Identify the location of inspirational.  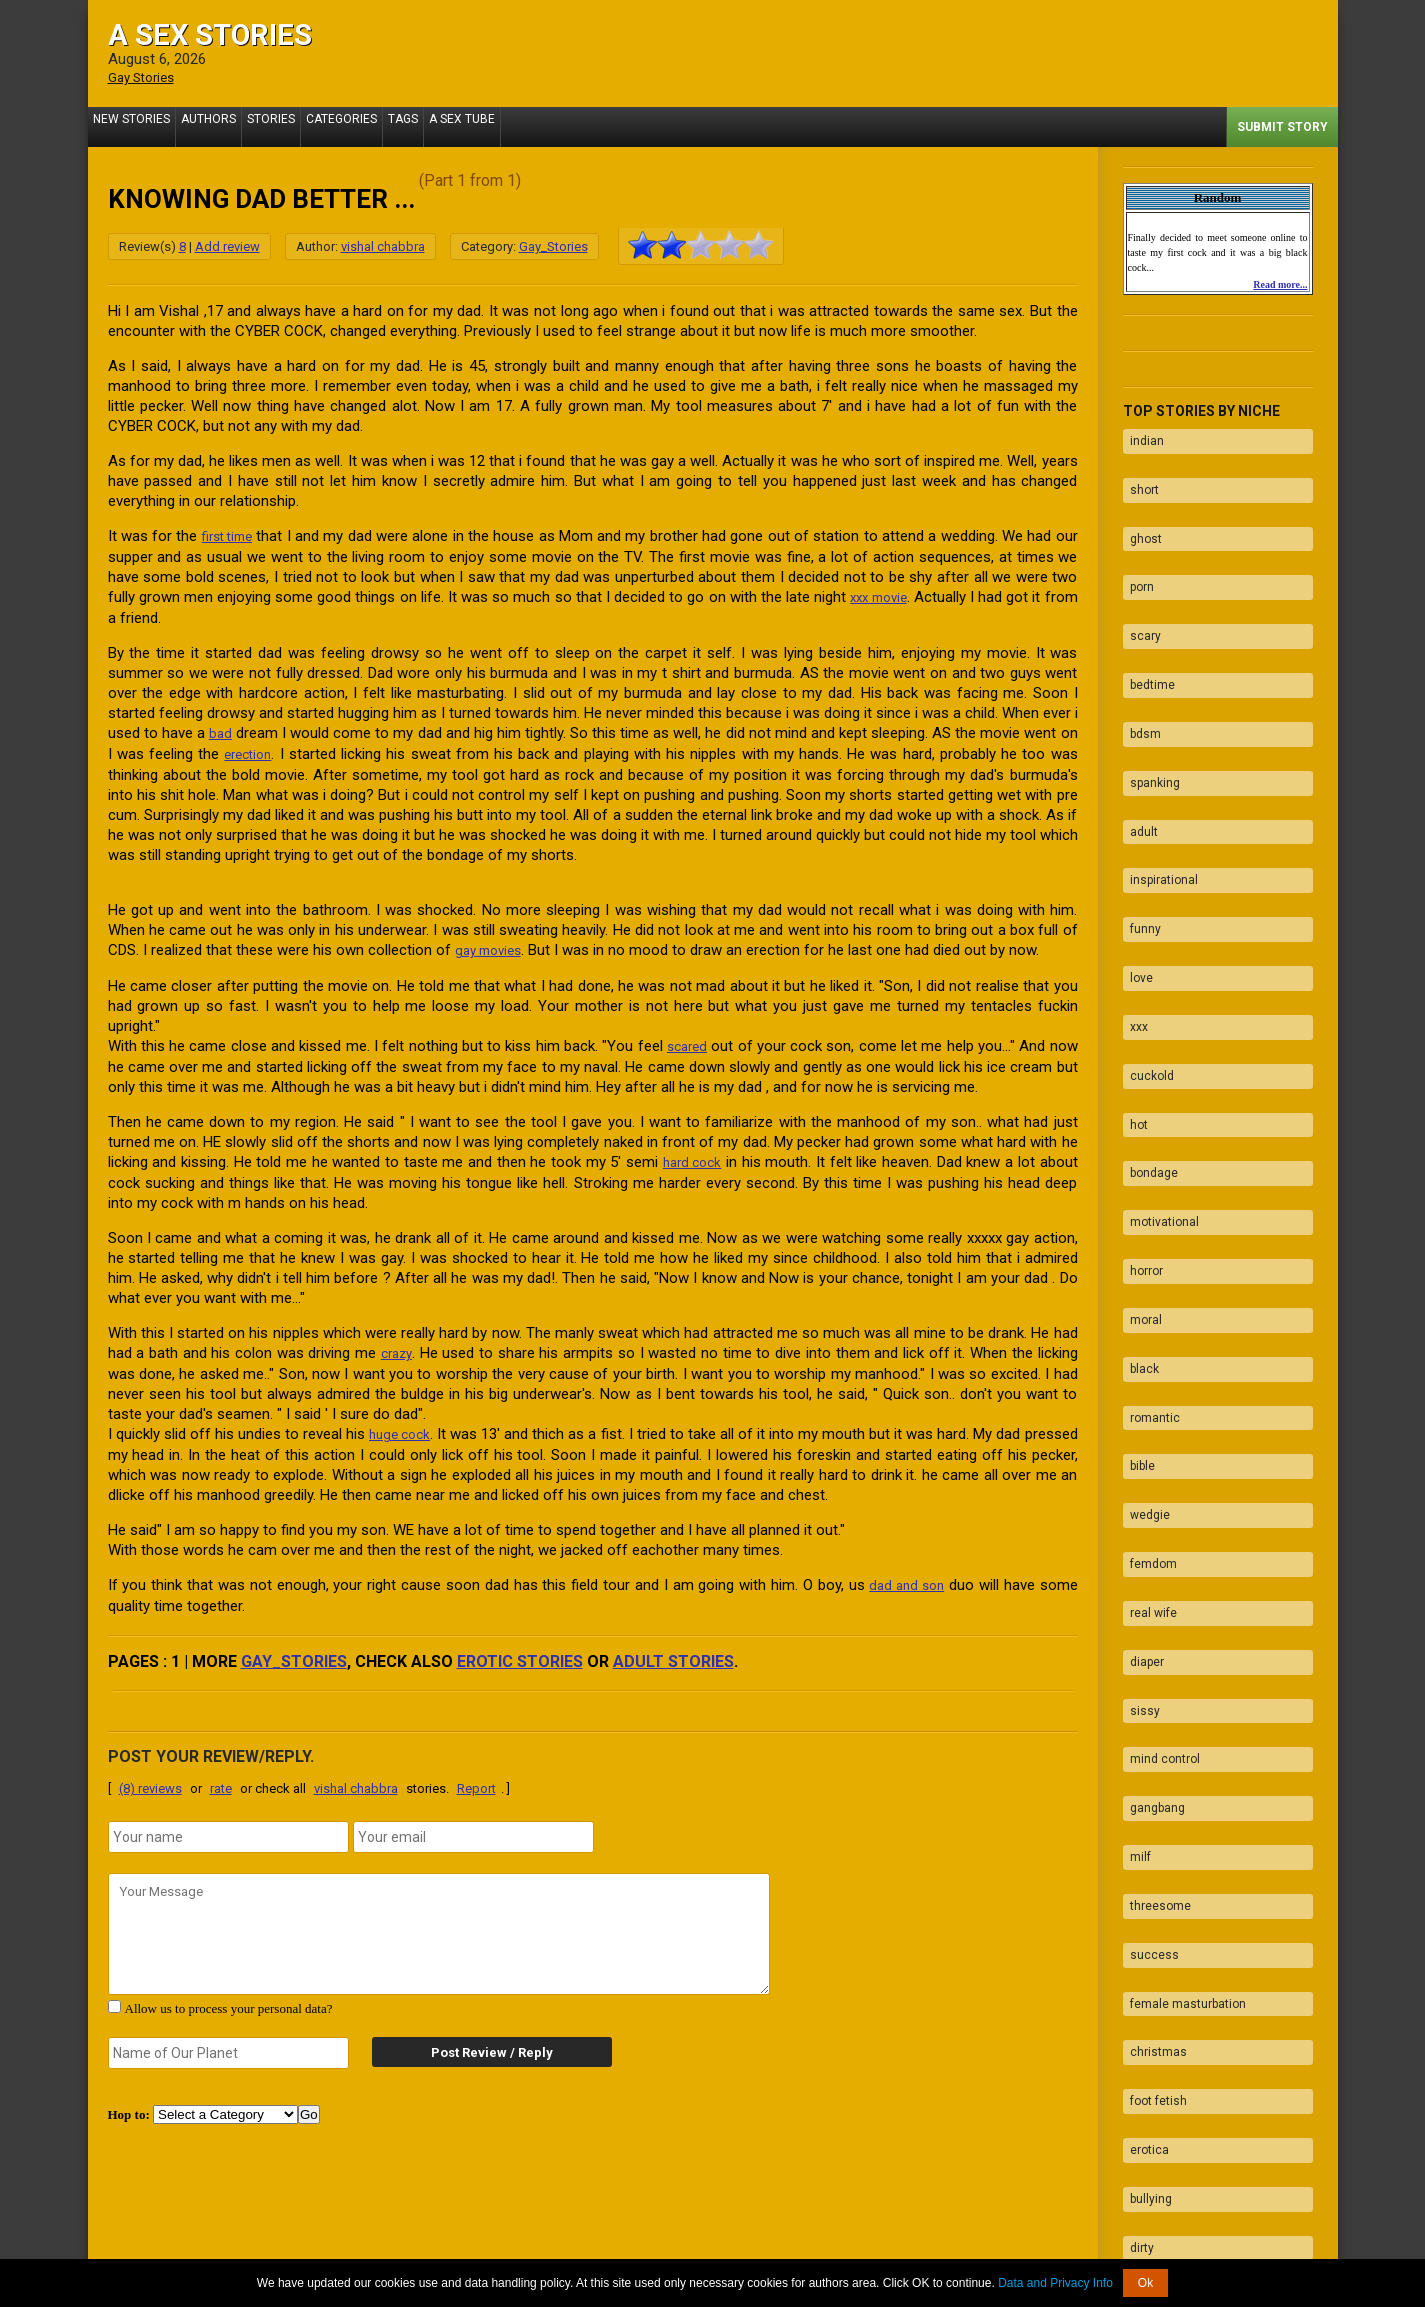
(1157, 786).